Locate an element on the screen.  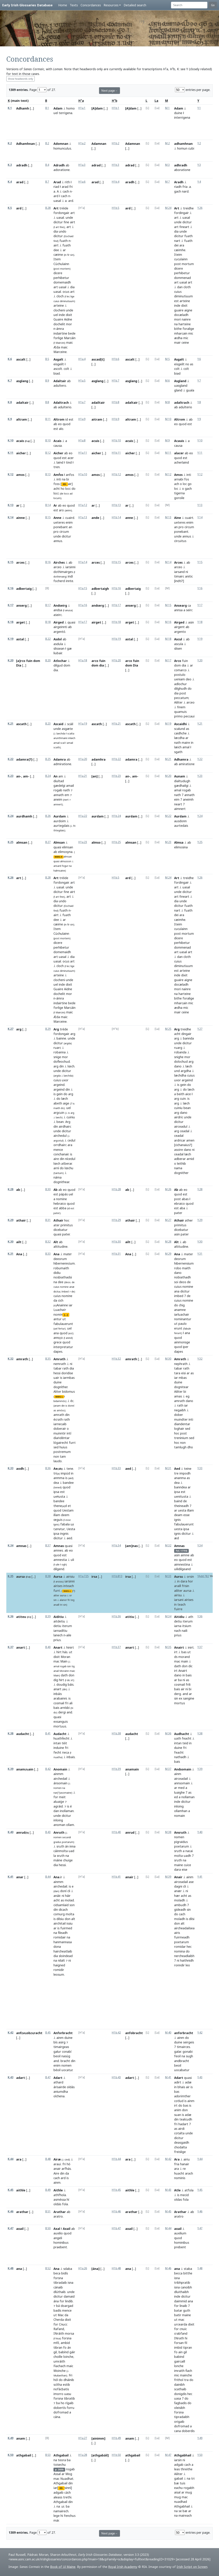
amnes is located at coordinates (58, 1550).